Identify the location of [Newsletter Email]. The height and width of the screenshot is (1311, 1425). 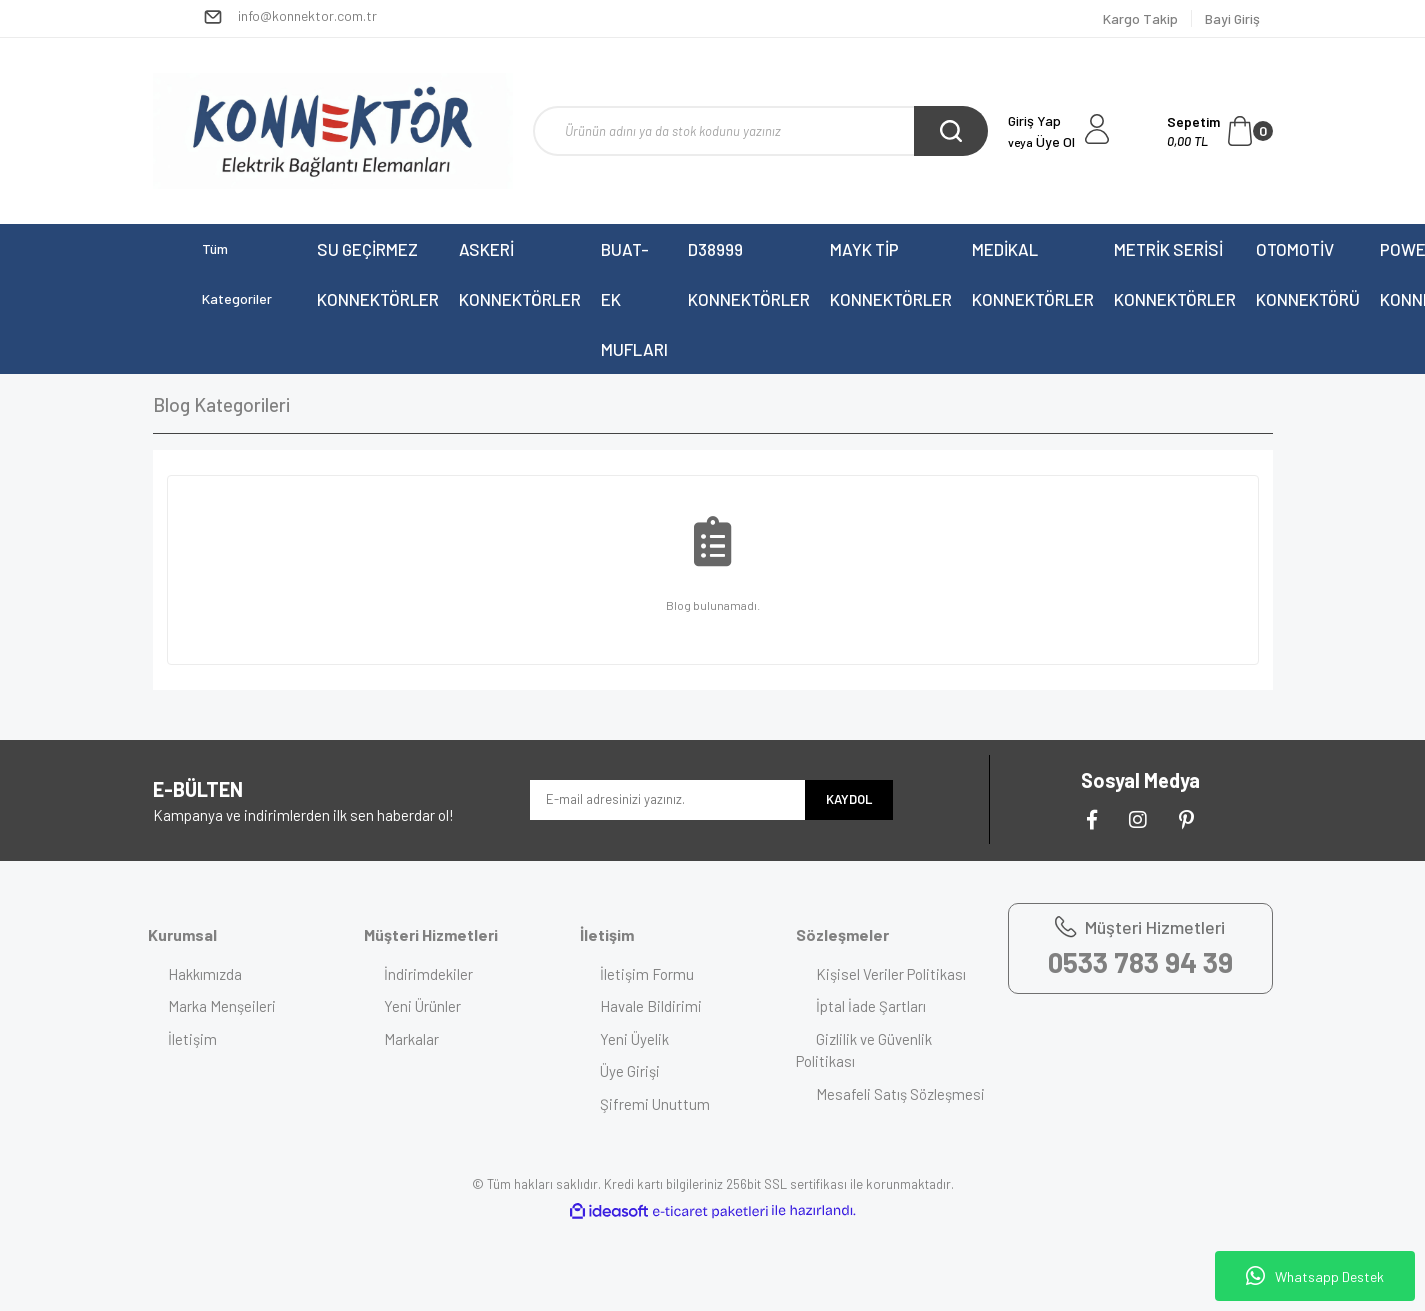
(667, 800).